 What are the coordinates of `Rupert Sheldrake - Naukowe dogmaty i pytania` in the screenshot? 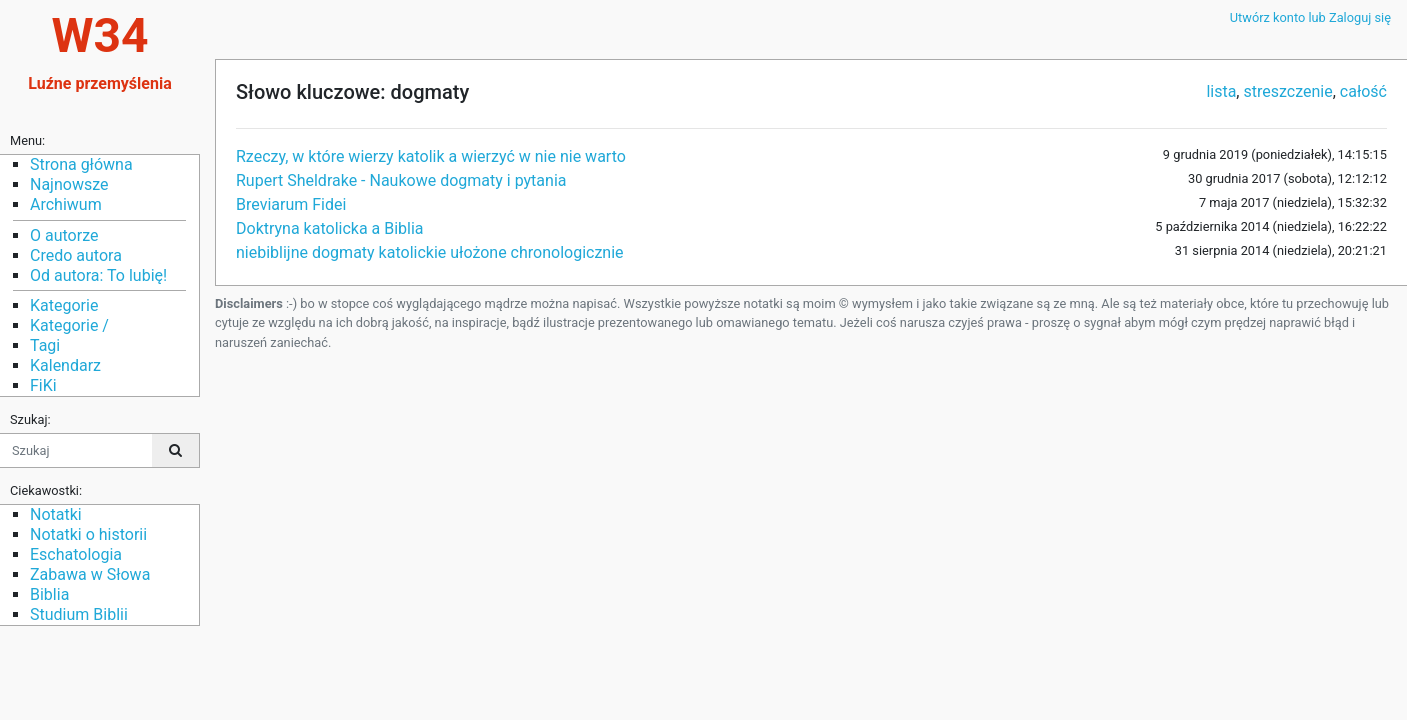 It's located at (401, 180).